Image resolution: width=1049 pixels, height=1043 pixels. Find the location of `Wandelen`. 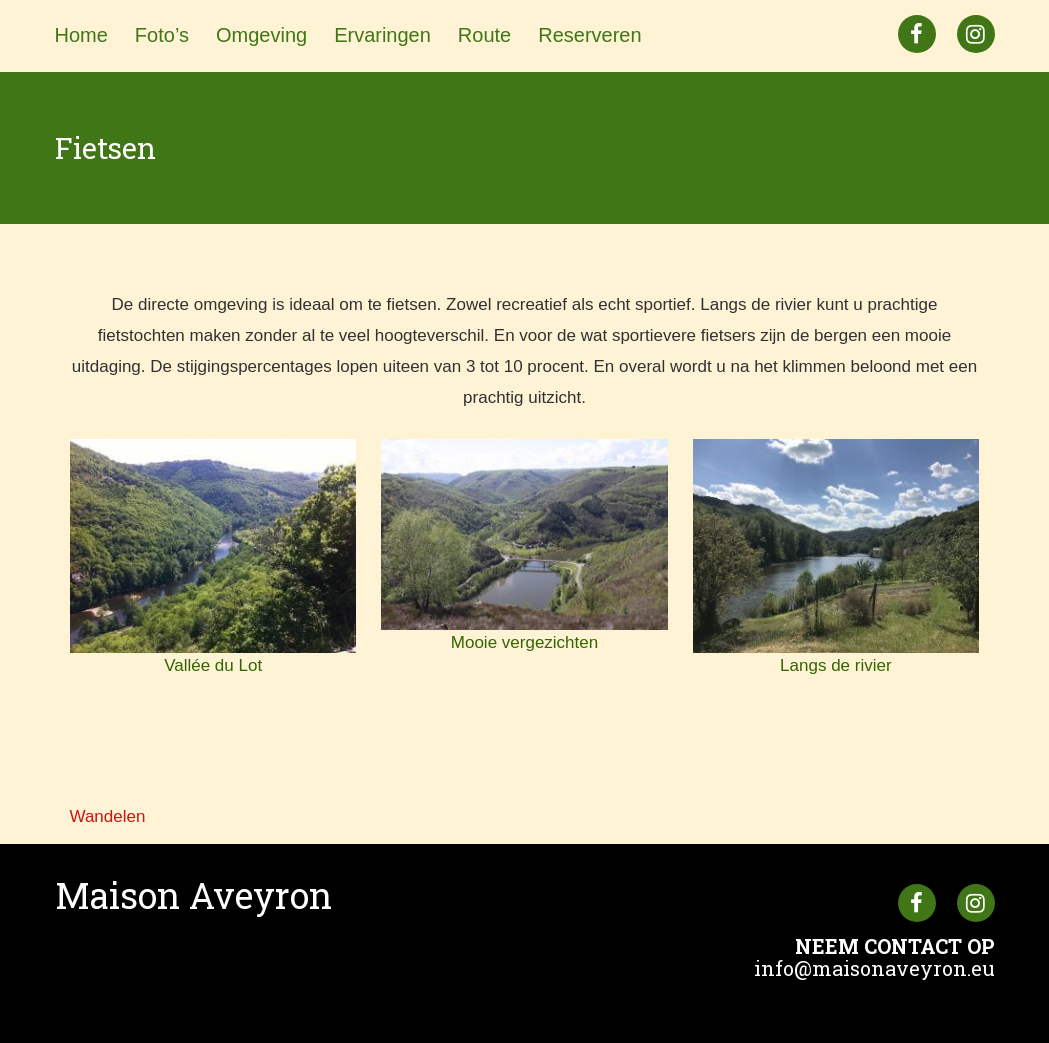

Wandelen is located at coordinates (108, 816).